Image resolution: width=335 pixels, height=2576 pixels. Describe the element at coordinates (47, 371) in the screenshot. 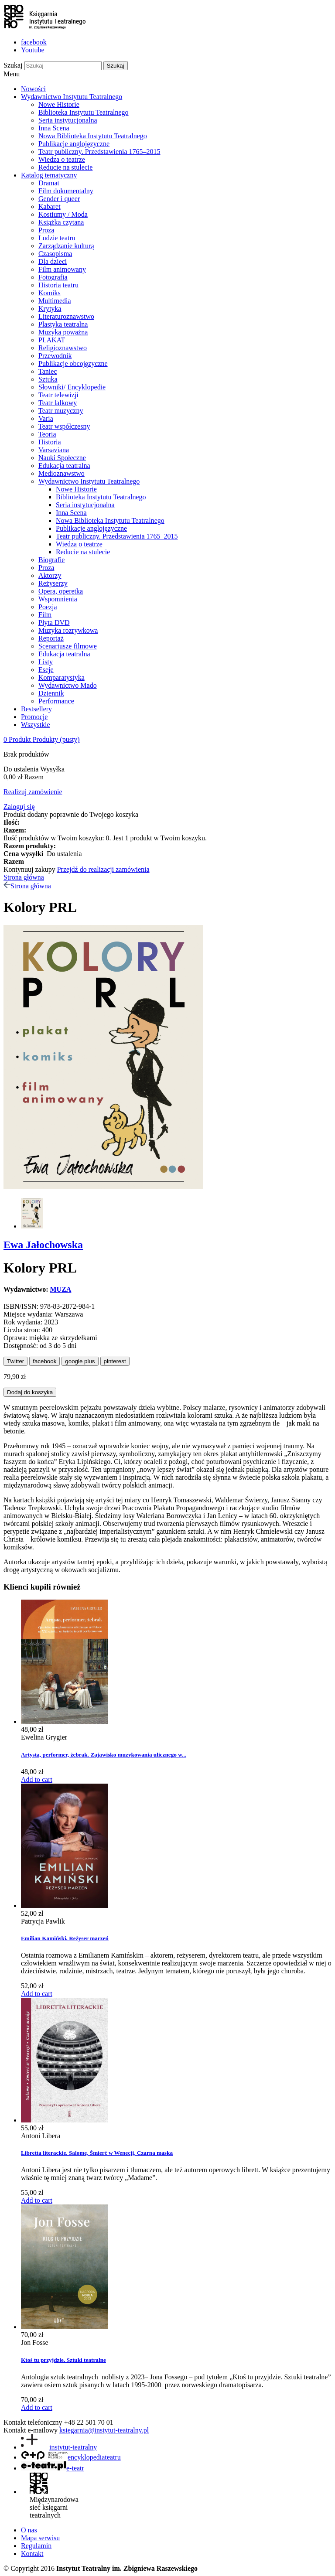

I see `Taniec` at that location.